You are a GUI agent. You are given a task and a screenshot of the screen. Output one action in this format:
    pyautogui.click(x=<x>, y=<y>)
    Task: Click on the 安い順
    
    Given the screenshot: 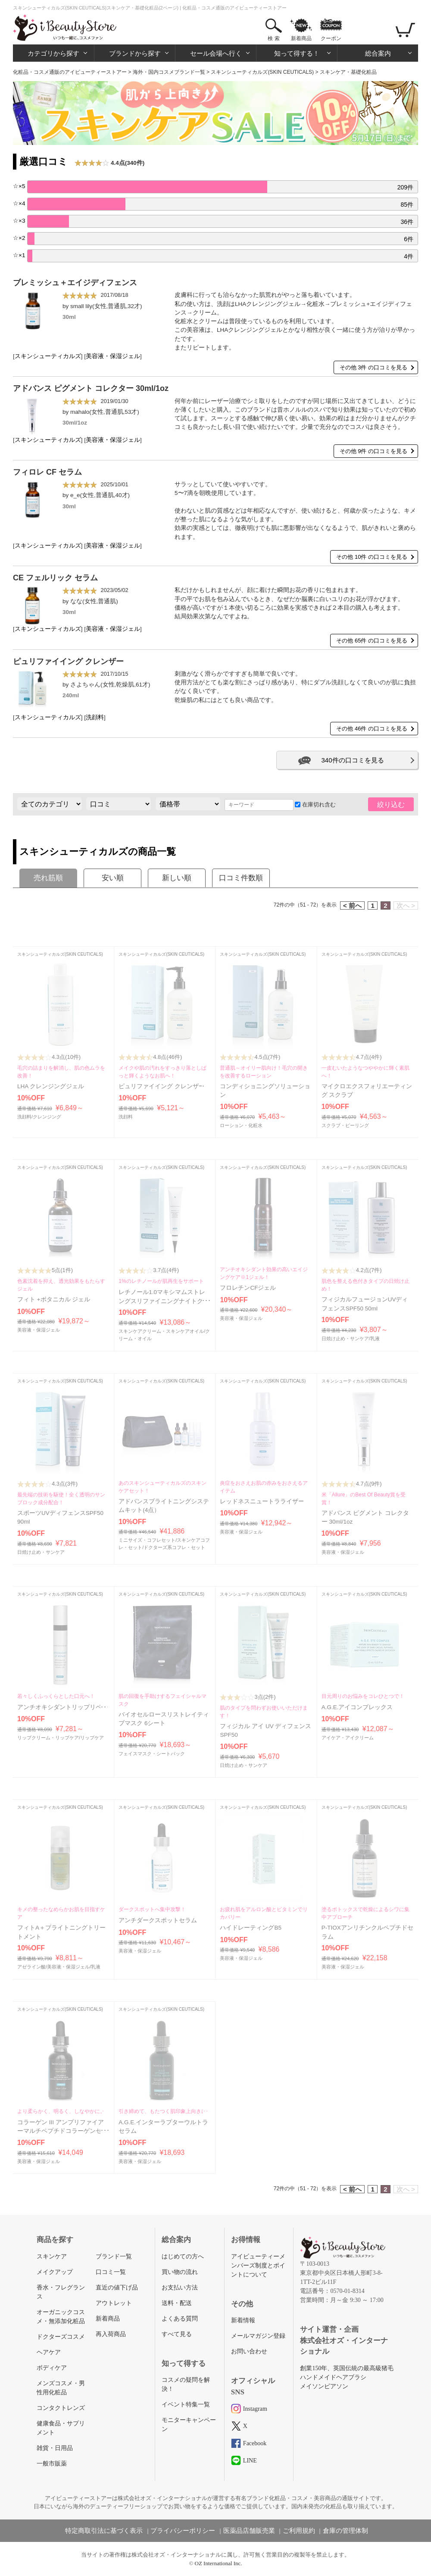 What is the action you would take?
    pyautogui.click(x=113, y=878)
    